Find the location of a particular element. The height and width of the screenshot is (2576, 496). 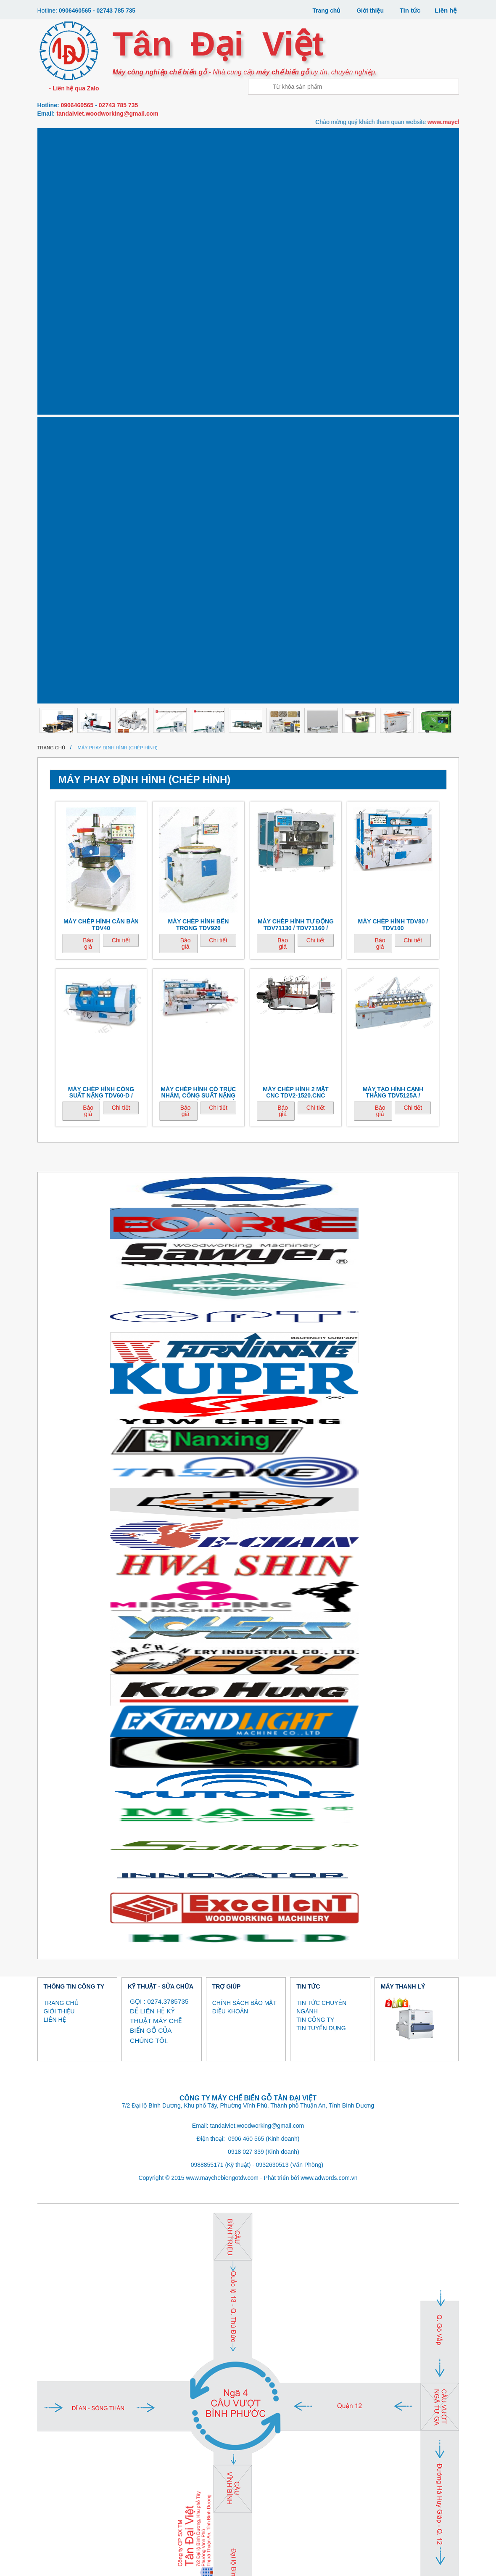

MÁY ÉP is located at coordinates (51, 2569).